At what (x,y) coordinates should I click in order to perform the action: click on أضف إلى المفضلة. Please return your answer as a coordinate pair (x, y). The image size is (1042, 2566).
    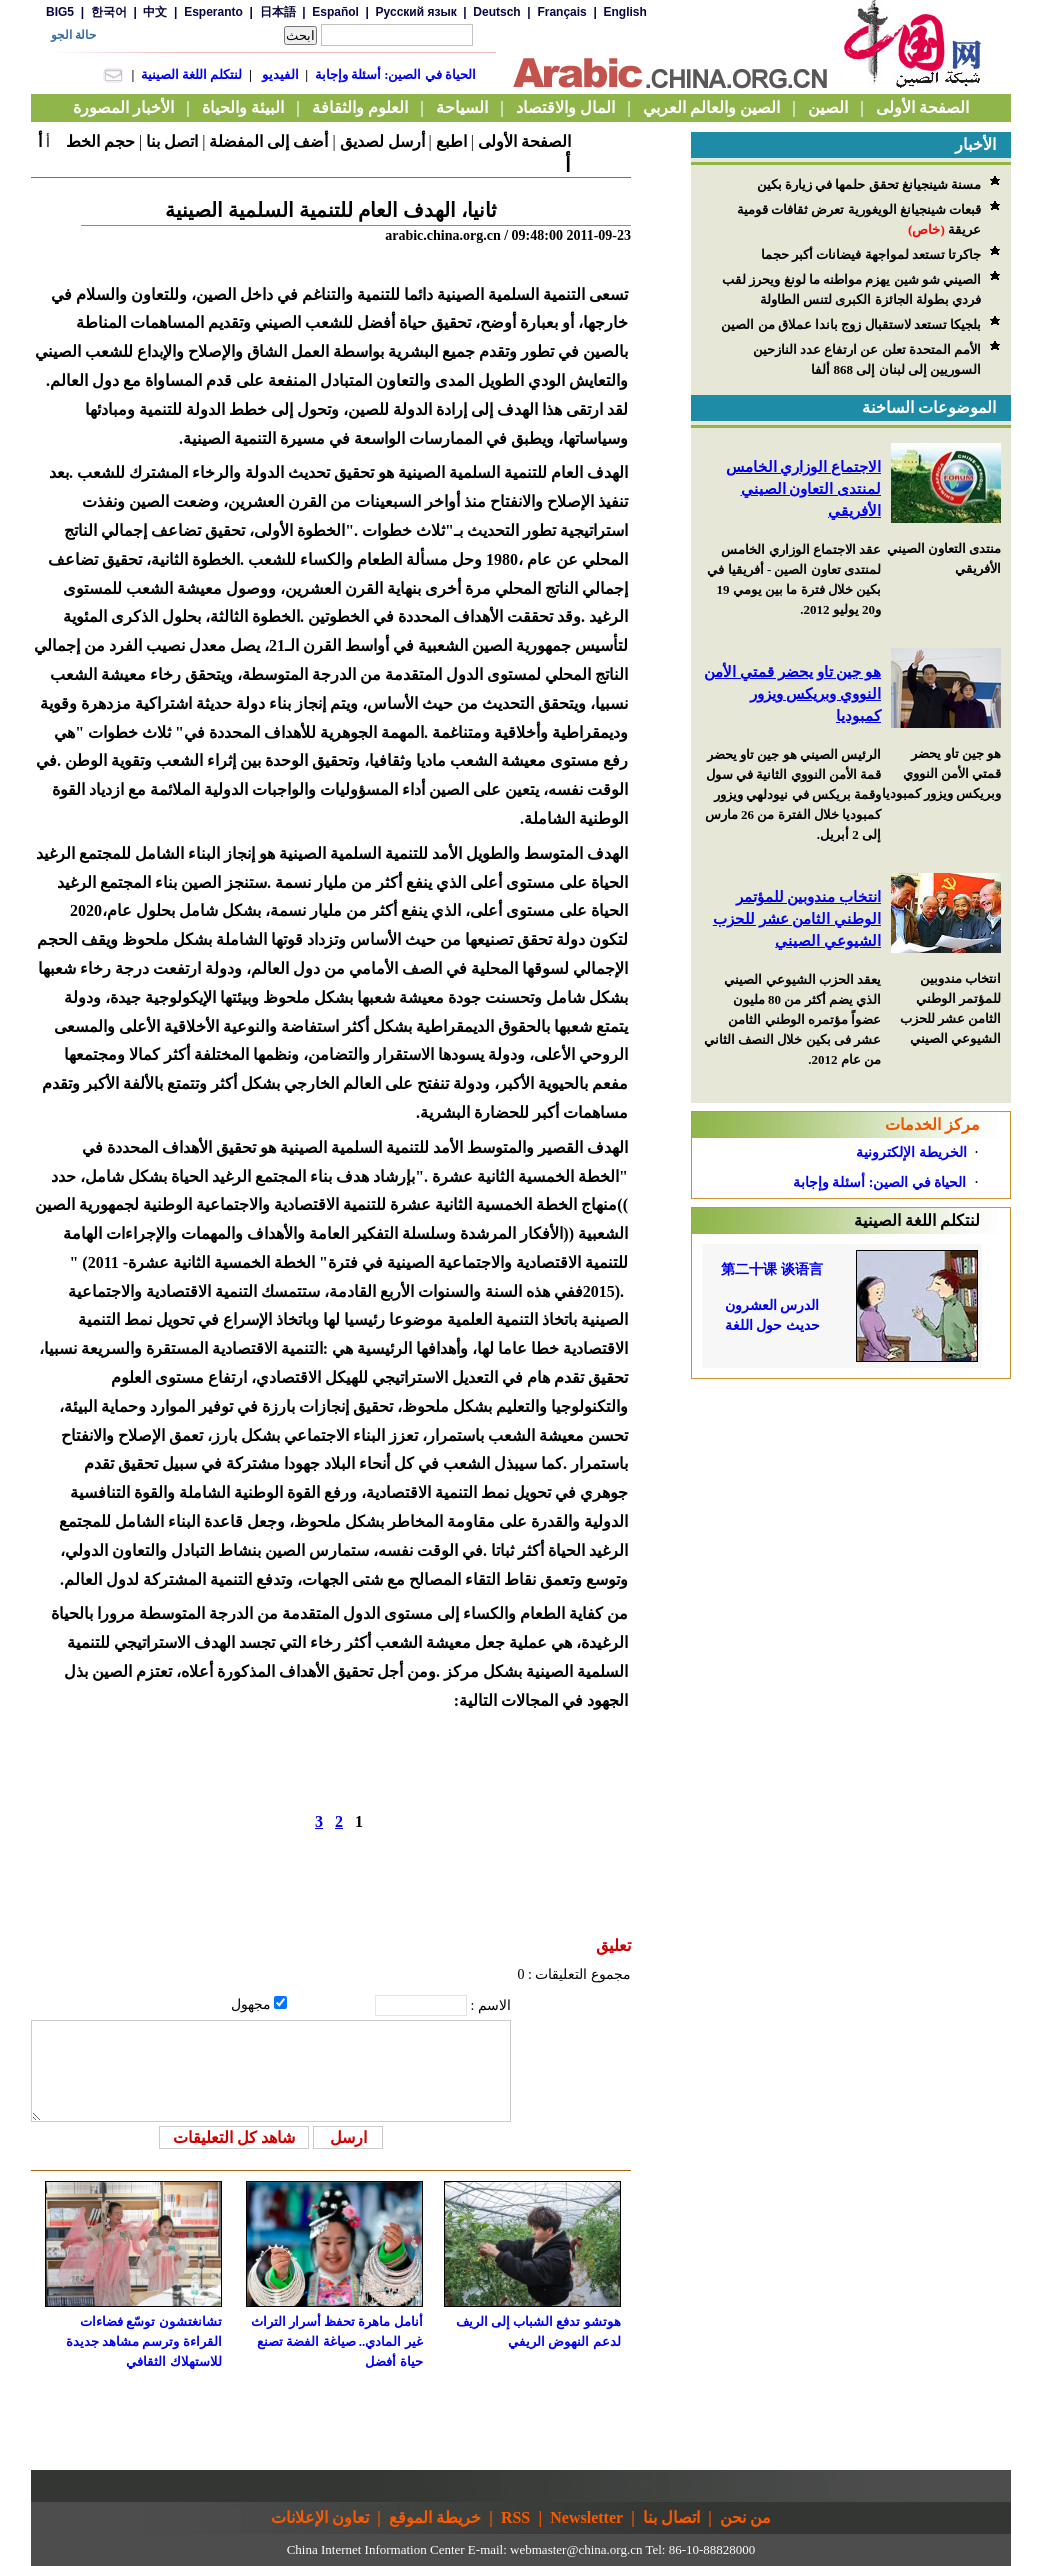
    Looking at the image, I should click on (268, 141).